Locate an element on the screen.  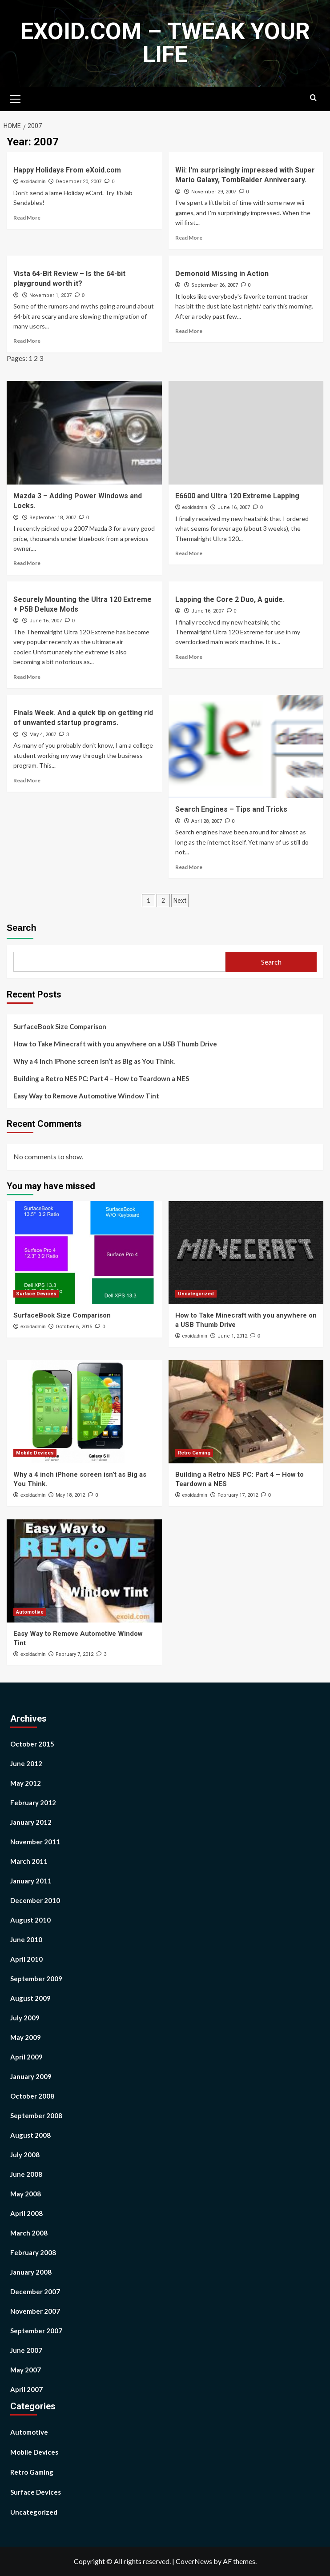
[SurfaceBook Size Comparison] is located at coordinates (84, 1252).